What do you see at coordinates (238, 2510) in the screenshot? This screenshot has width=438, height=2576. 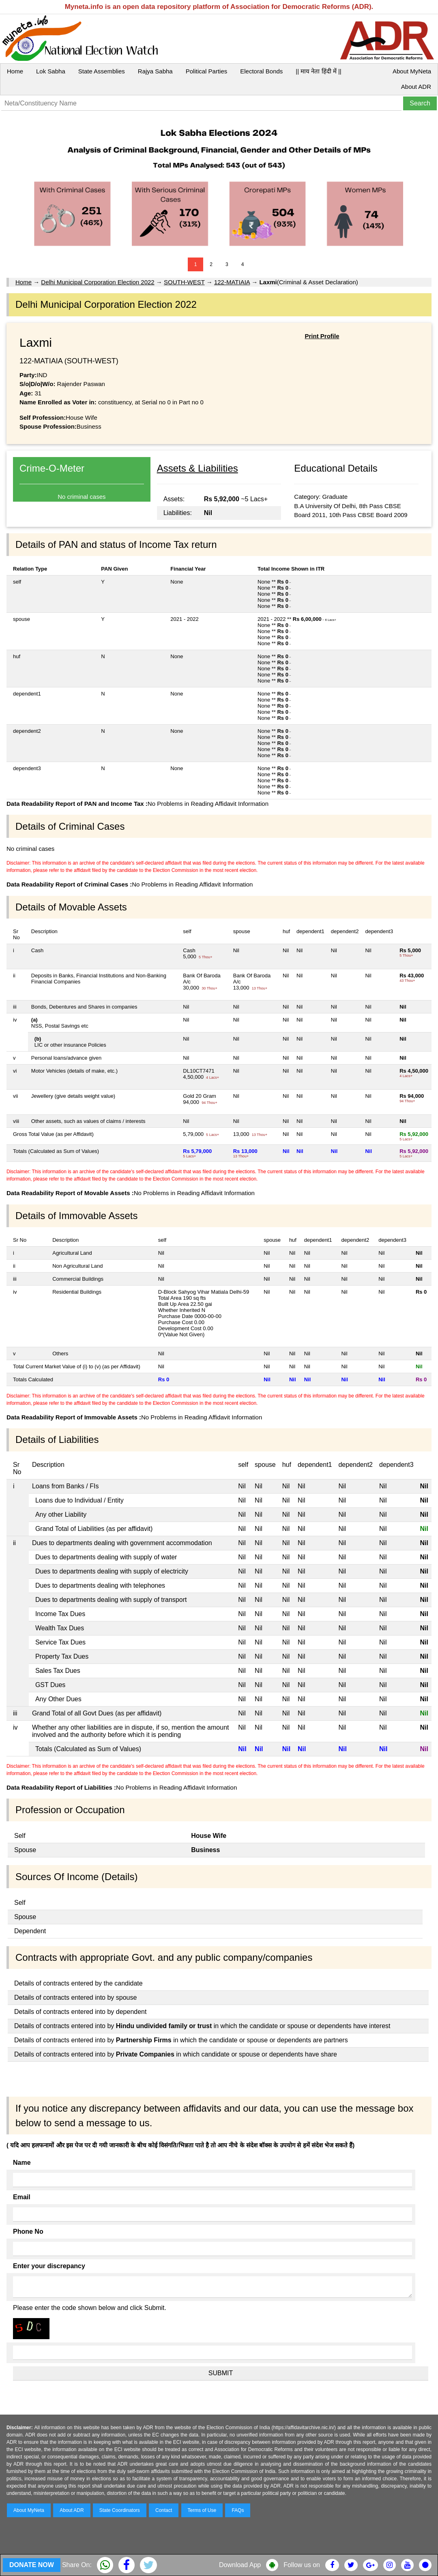 I see `FAQs` at bounding box center [238, 2510].